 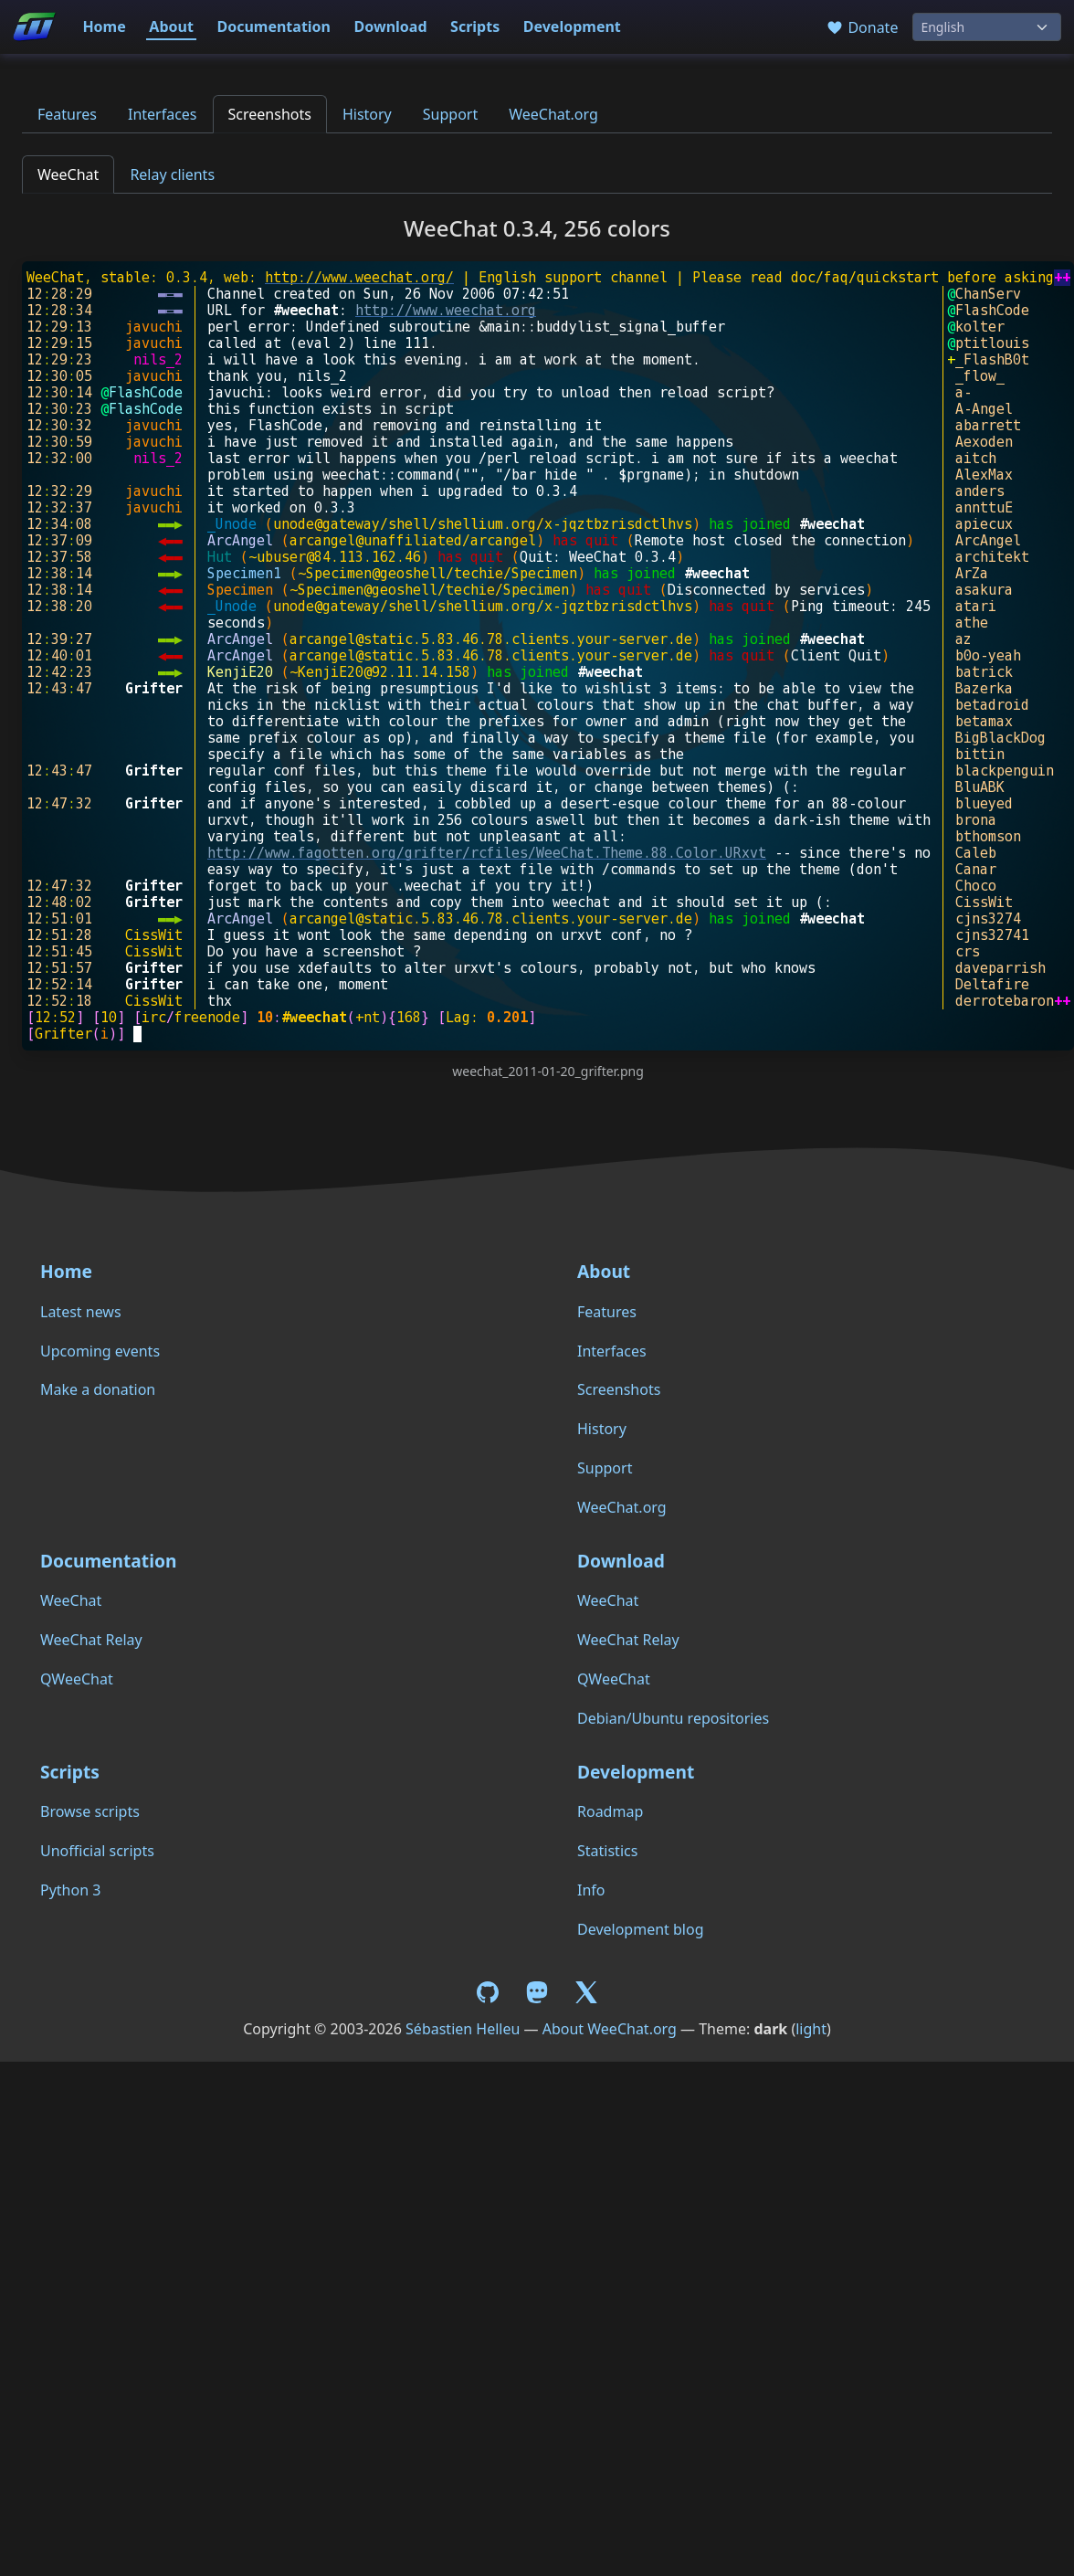 What do you see at coordinates (390, 26) in the screenshot?
I see `Download` at bounding box center [390, 26].